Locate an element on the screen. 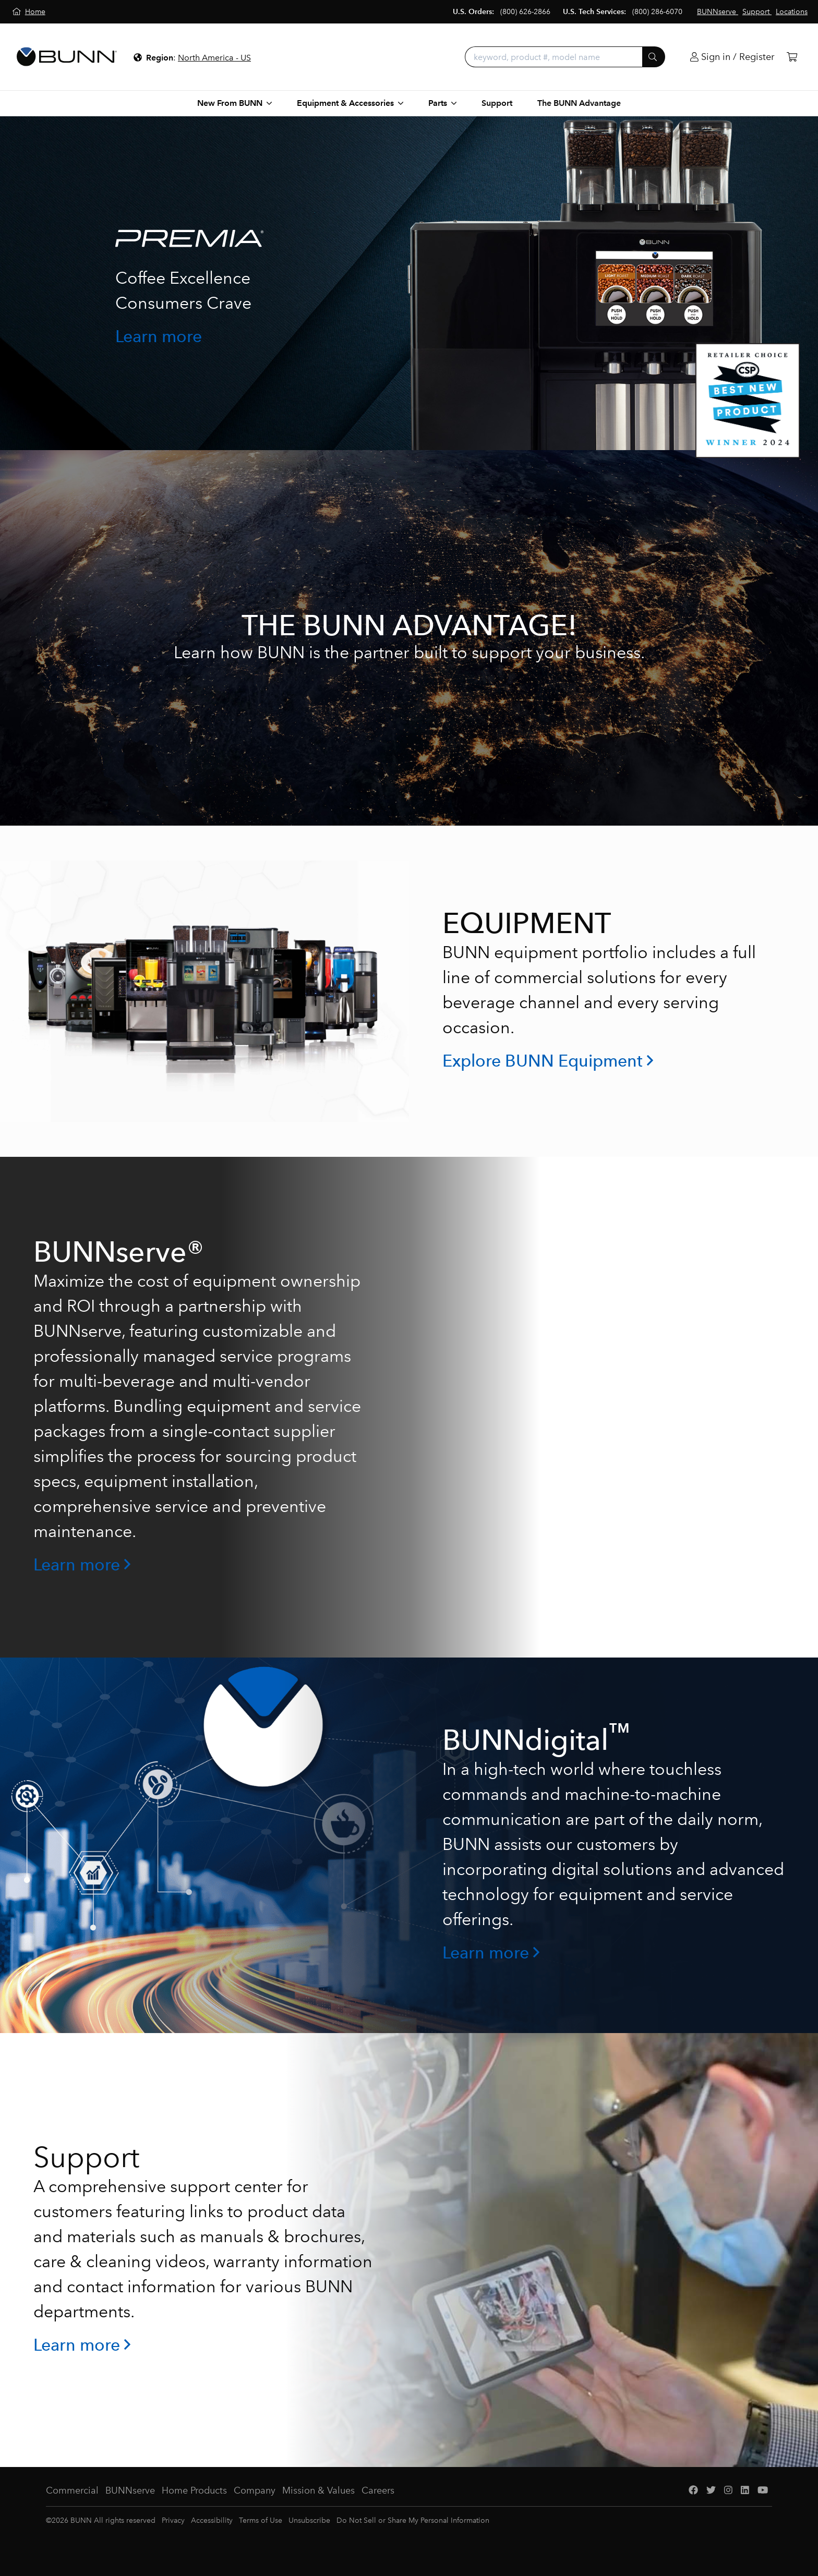 This screenshot has width=818, height=2576. Company is located at coordinates (254, 2490).